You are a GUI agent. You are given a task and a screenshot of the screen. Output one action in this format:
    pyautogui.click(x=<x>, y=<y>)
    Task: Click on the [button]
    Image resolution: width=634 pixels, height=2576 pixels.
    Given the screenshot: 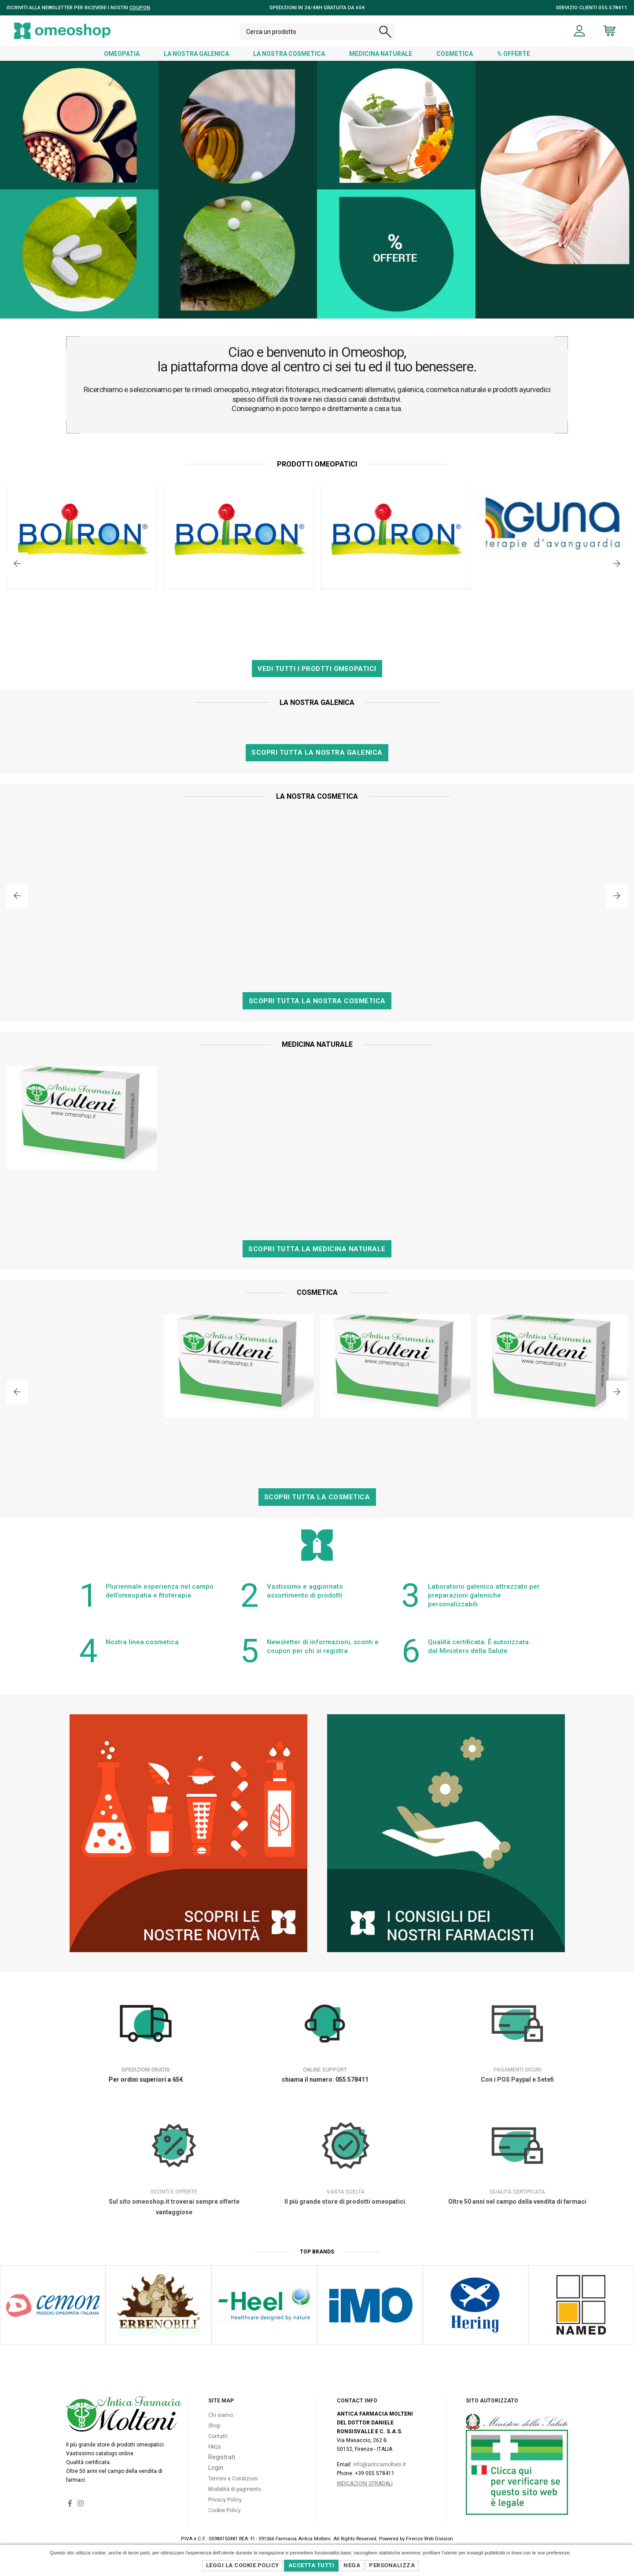 What is the action you would take?
    pyautogui.click(x=17, y=564)
    